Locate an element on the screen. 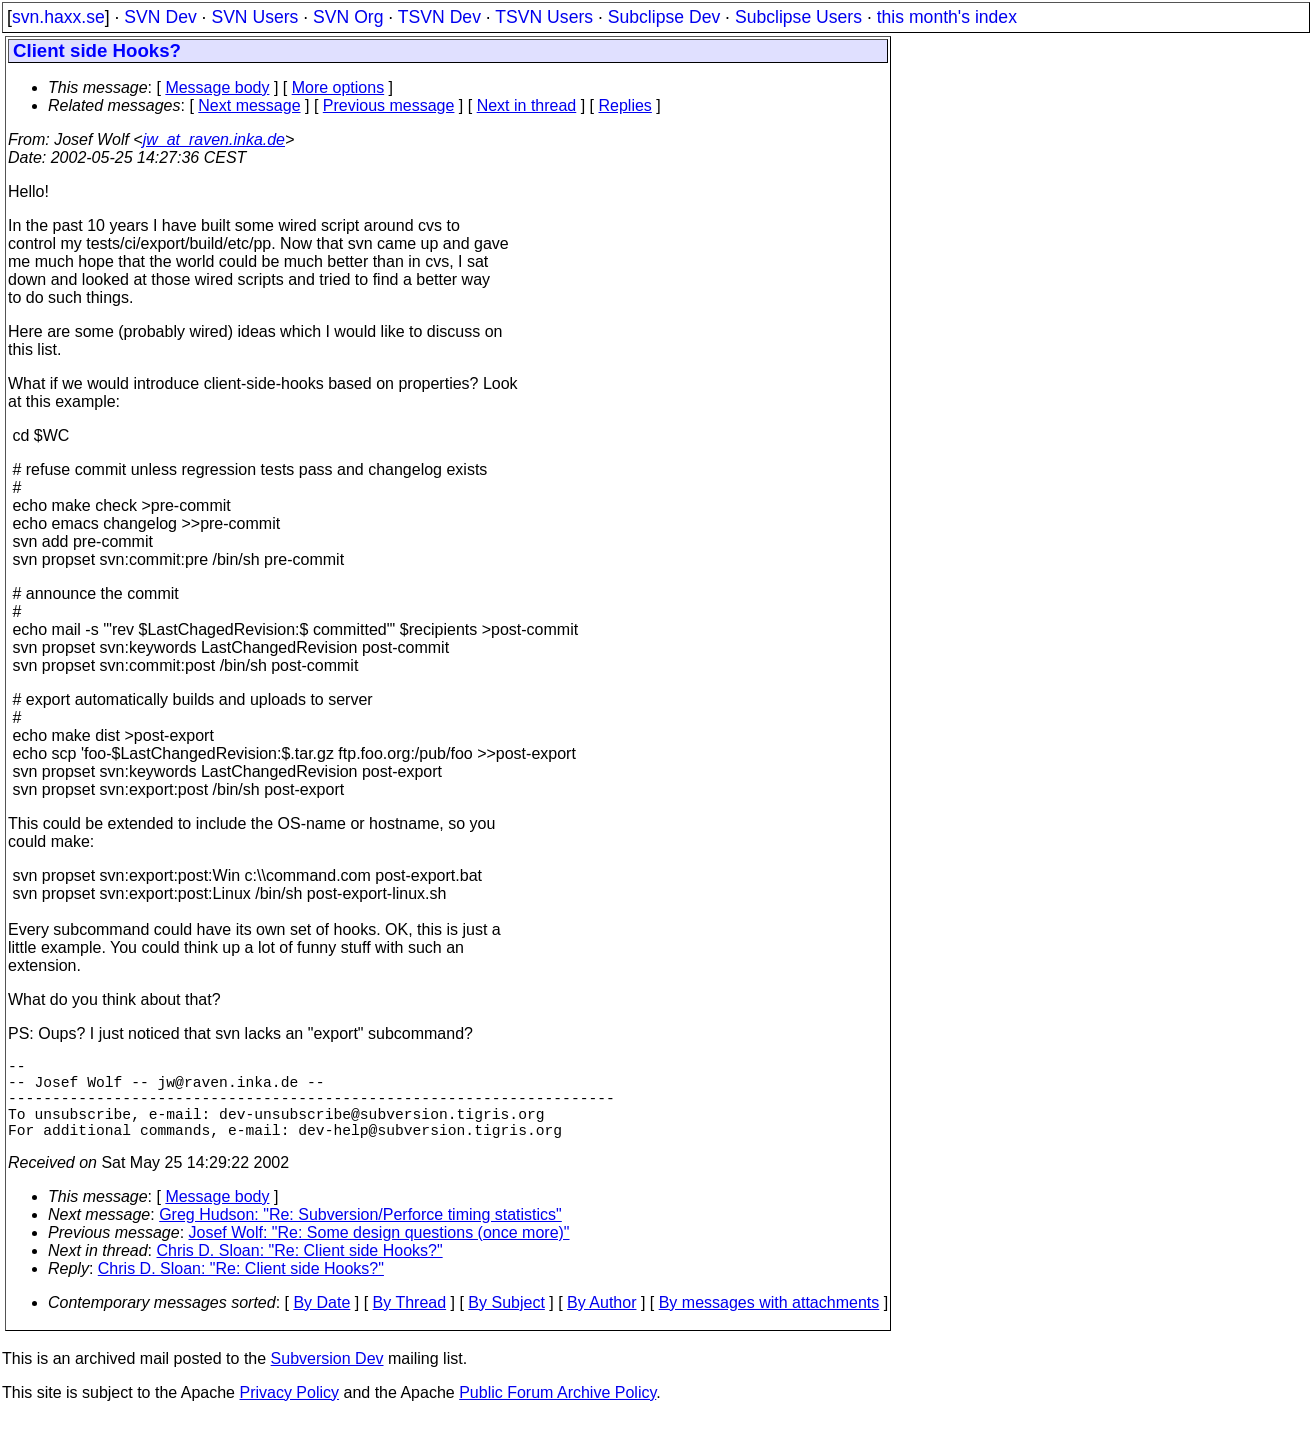 The width and height of the screenshot is (1312, 1438). jw_at_raven.inka.de is located at coordinates (214, 139).